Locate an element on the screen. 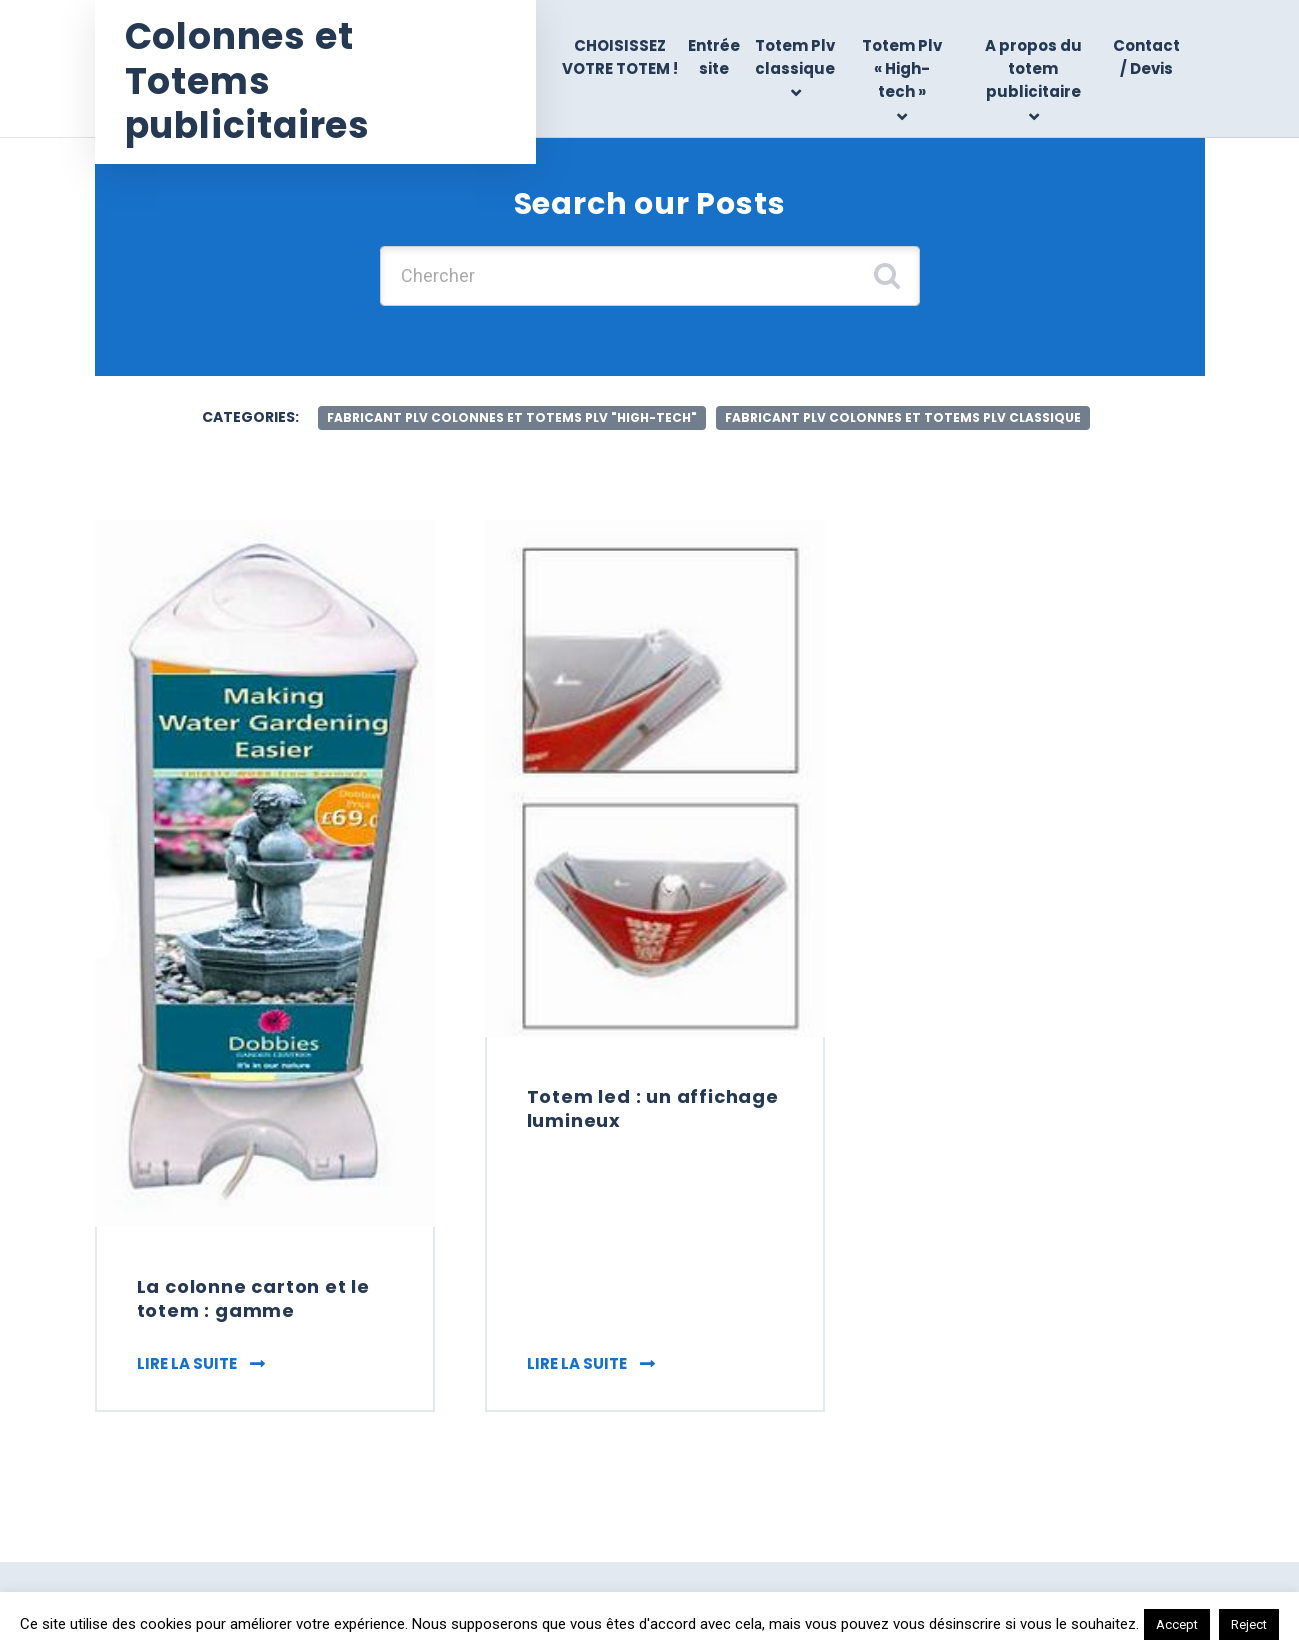 The height and width of the screenshot is (1652, 1299). A propos du totem publicitaire is located at coordinates (1033, 69).